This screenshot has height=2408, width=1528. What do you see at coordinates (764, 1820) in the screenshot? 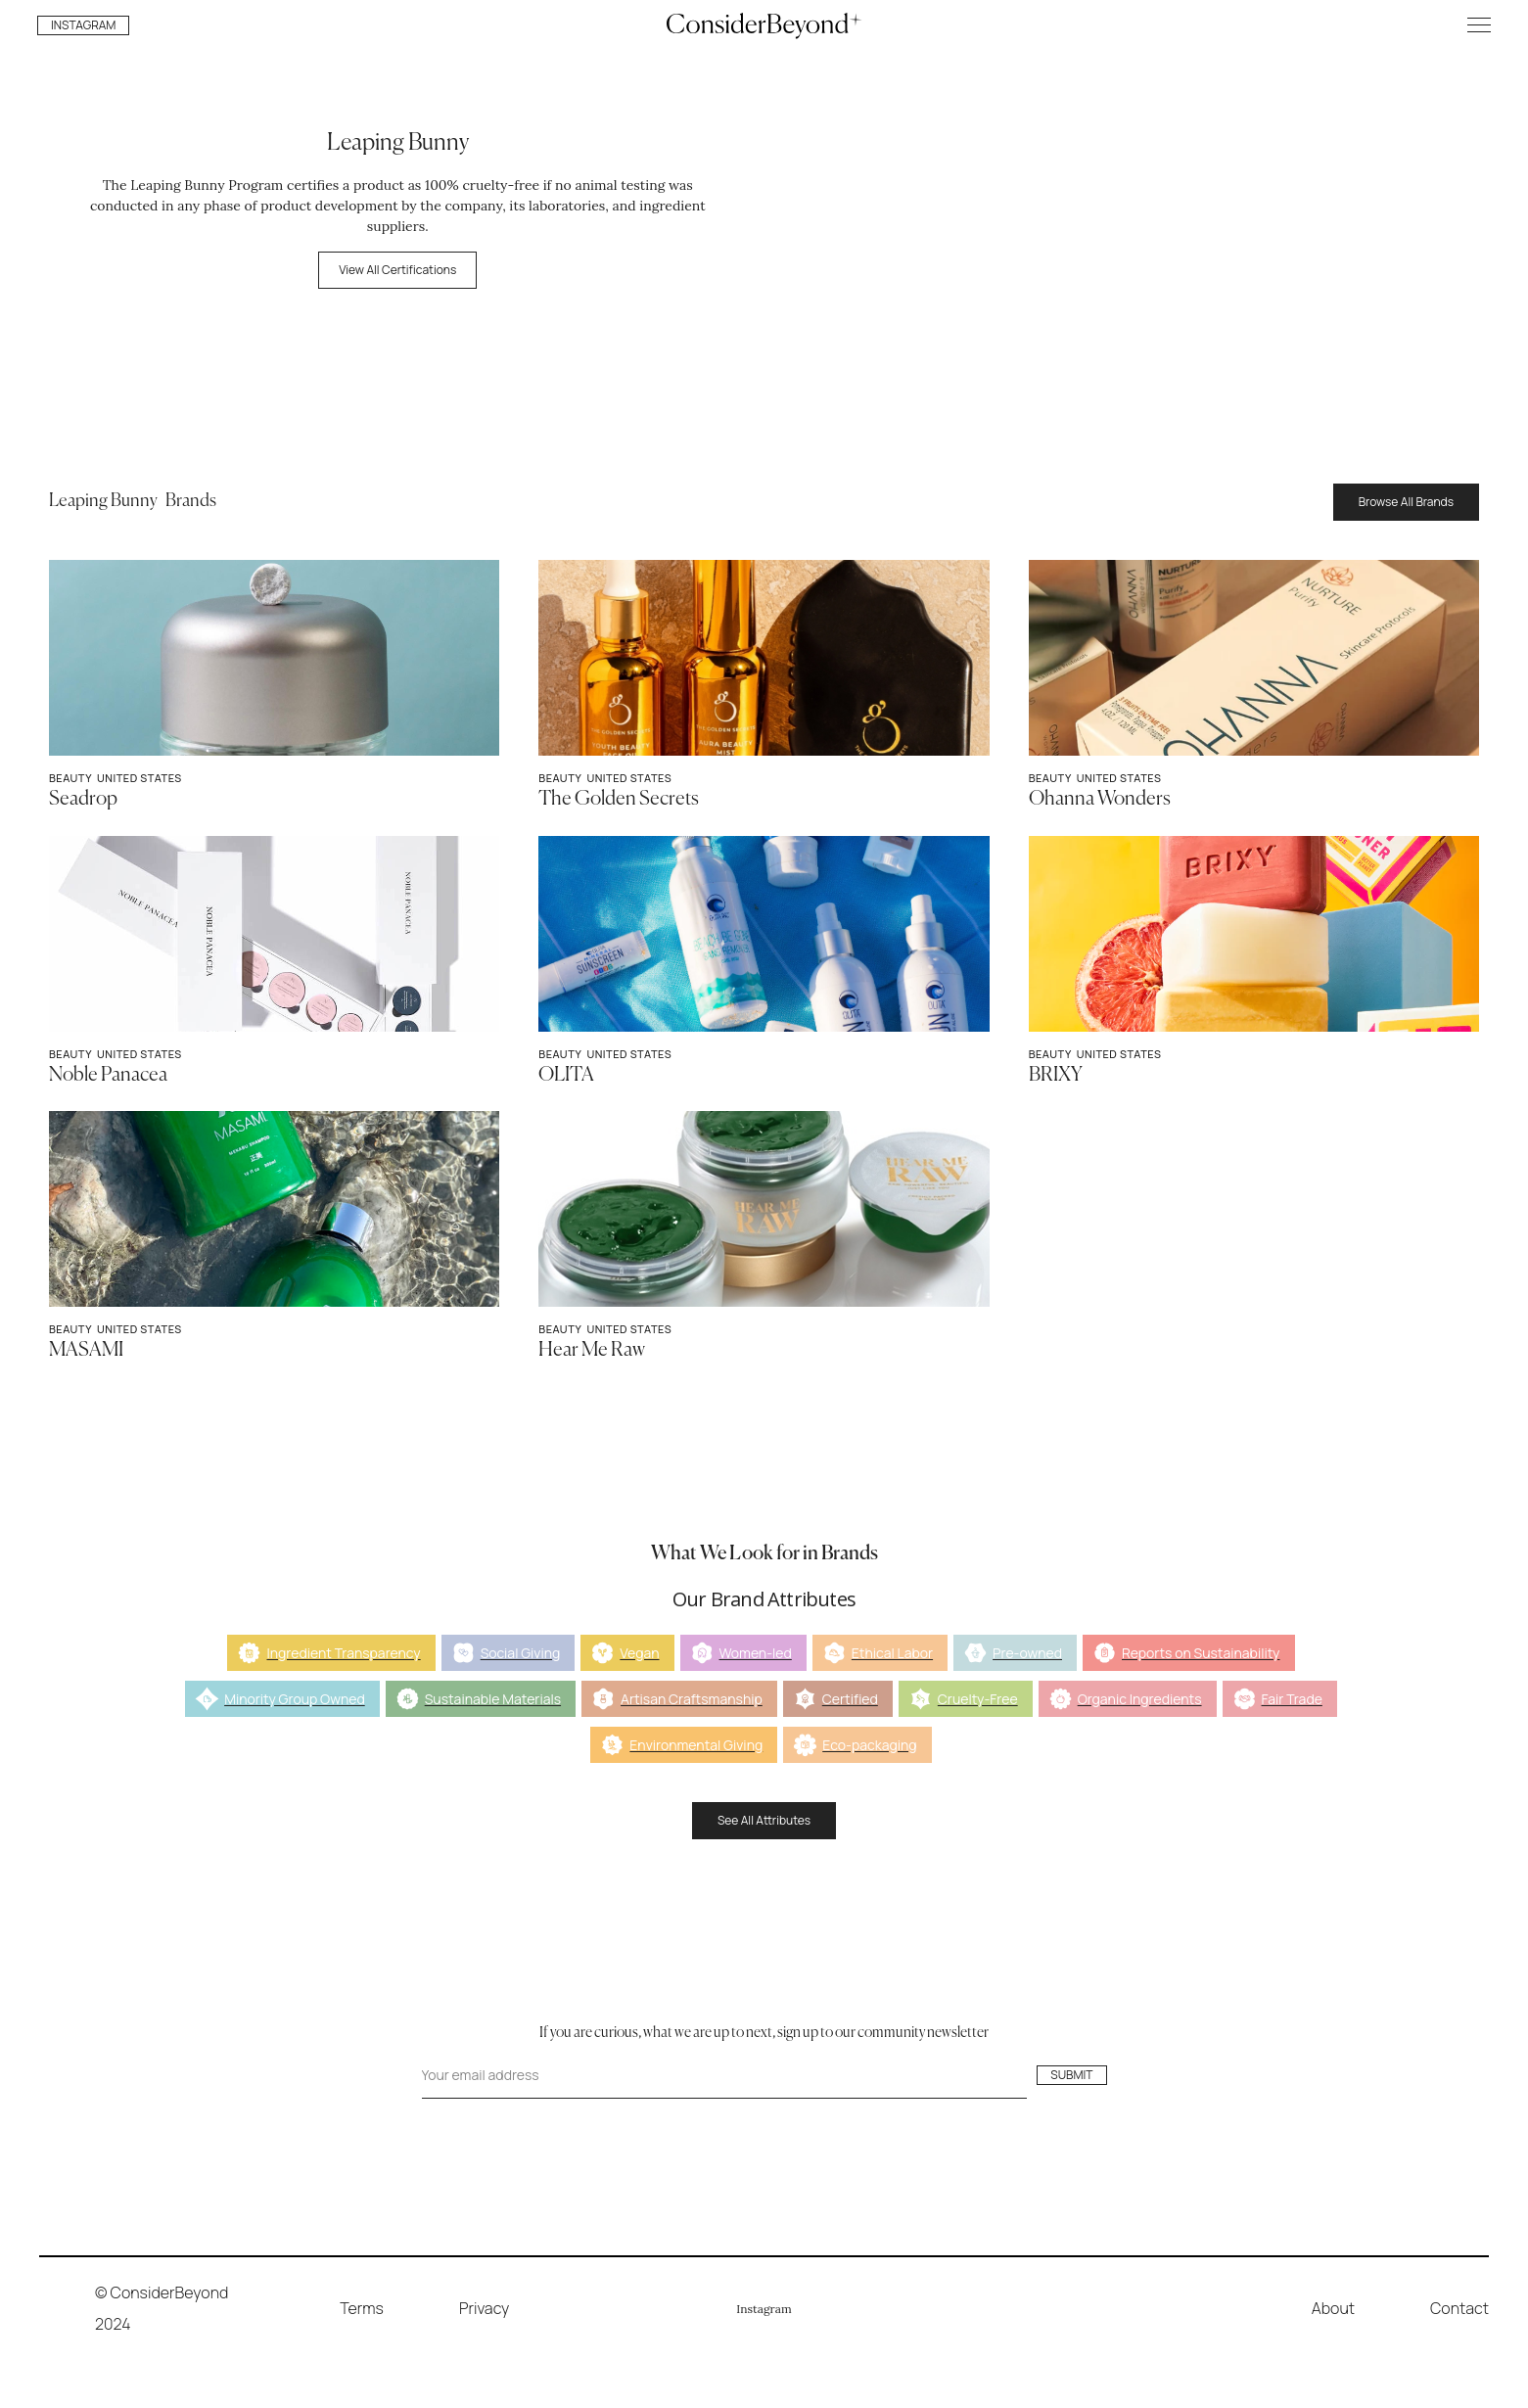
I see `See All Attributes` at bounding box center [764, 1820].